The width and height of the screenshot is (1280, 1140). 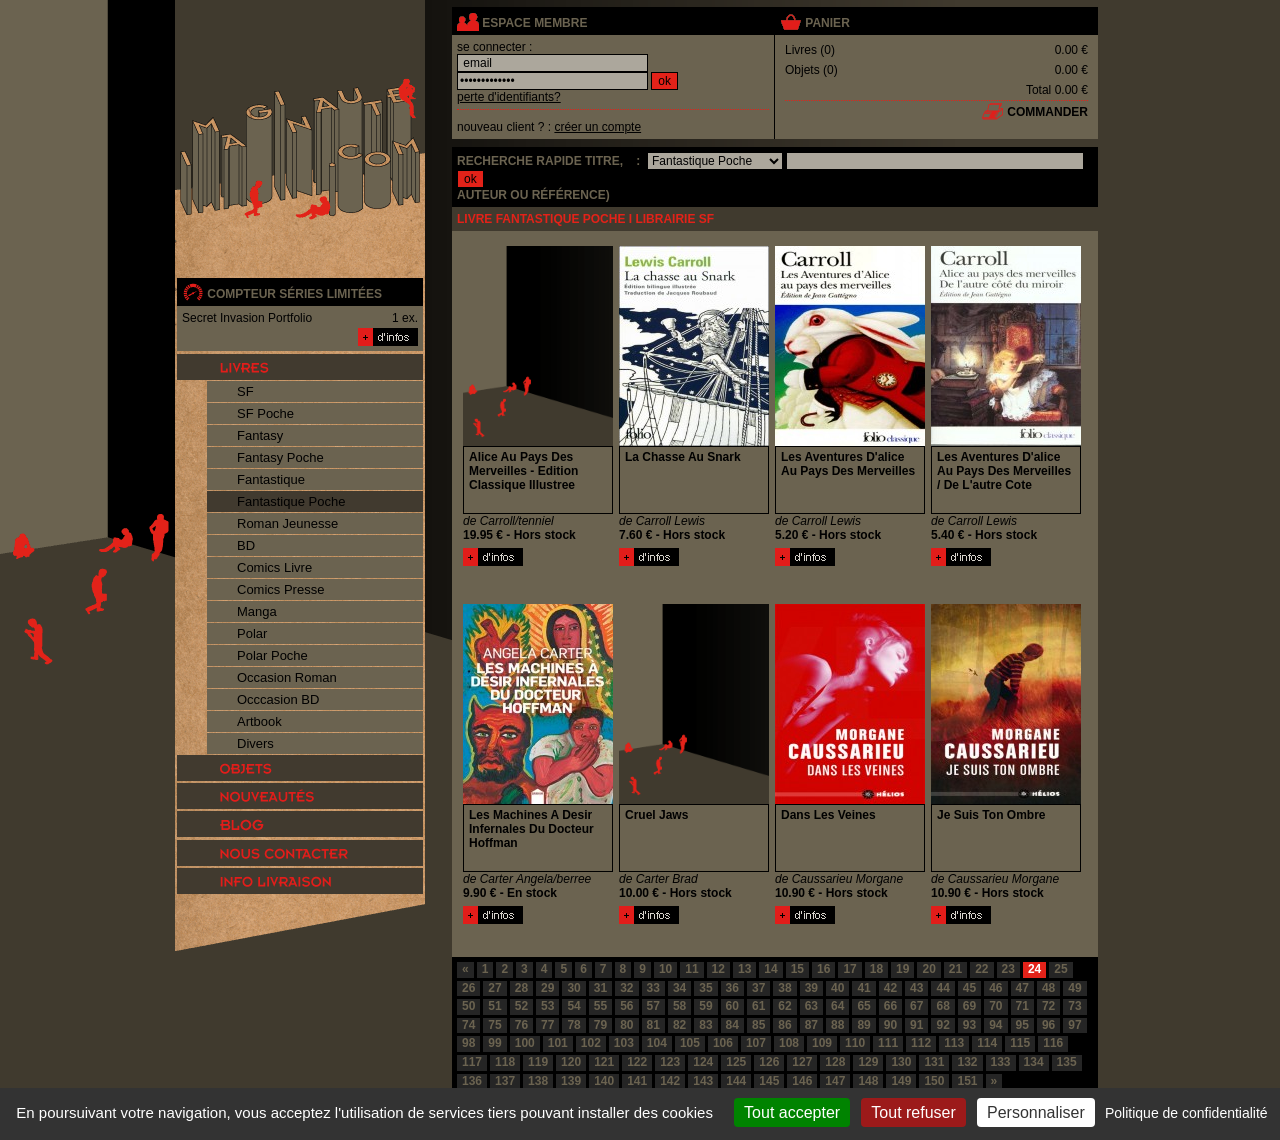 What do you see at coordinates (802, 1062) in the screenshot?
I see `127` at bounding box center [802, 1062].